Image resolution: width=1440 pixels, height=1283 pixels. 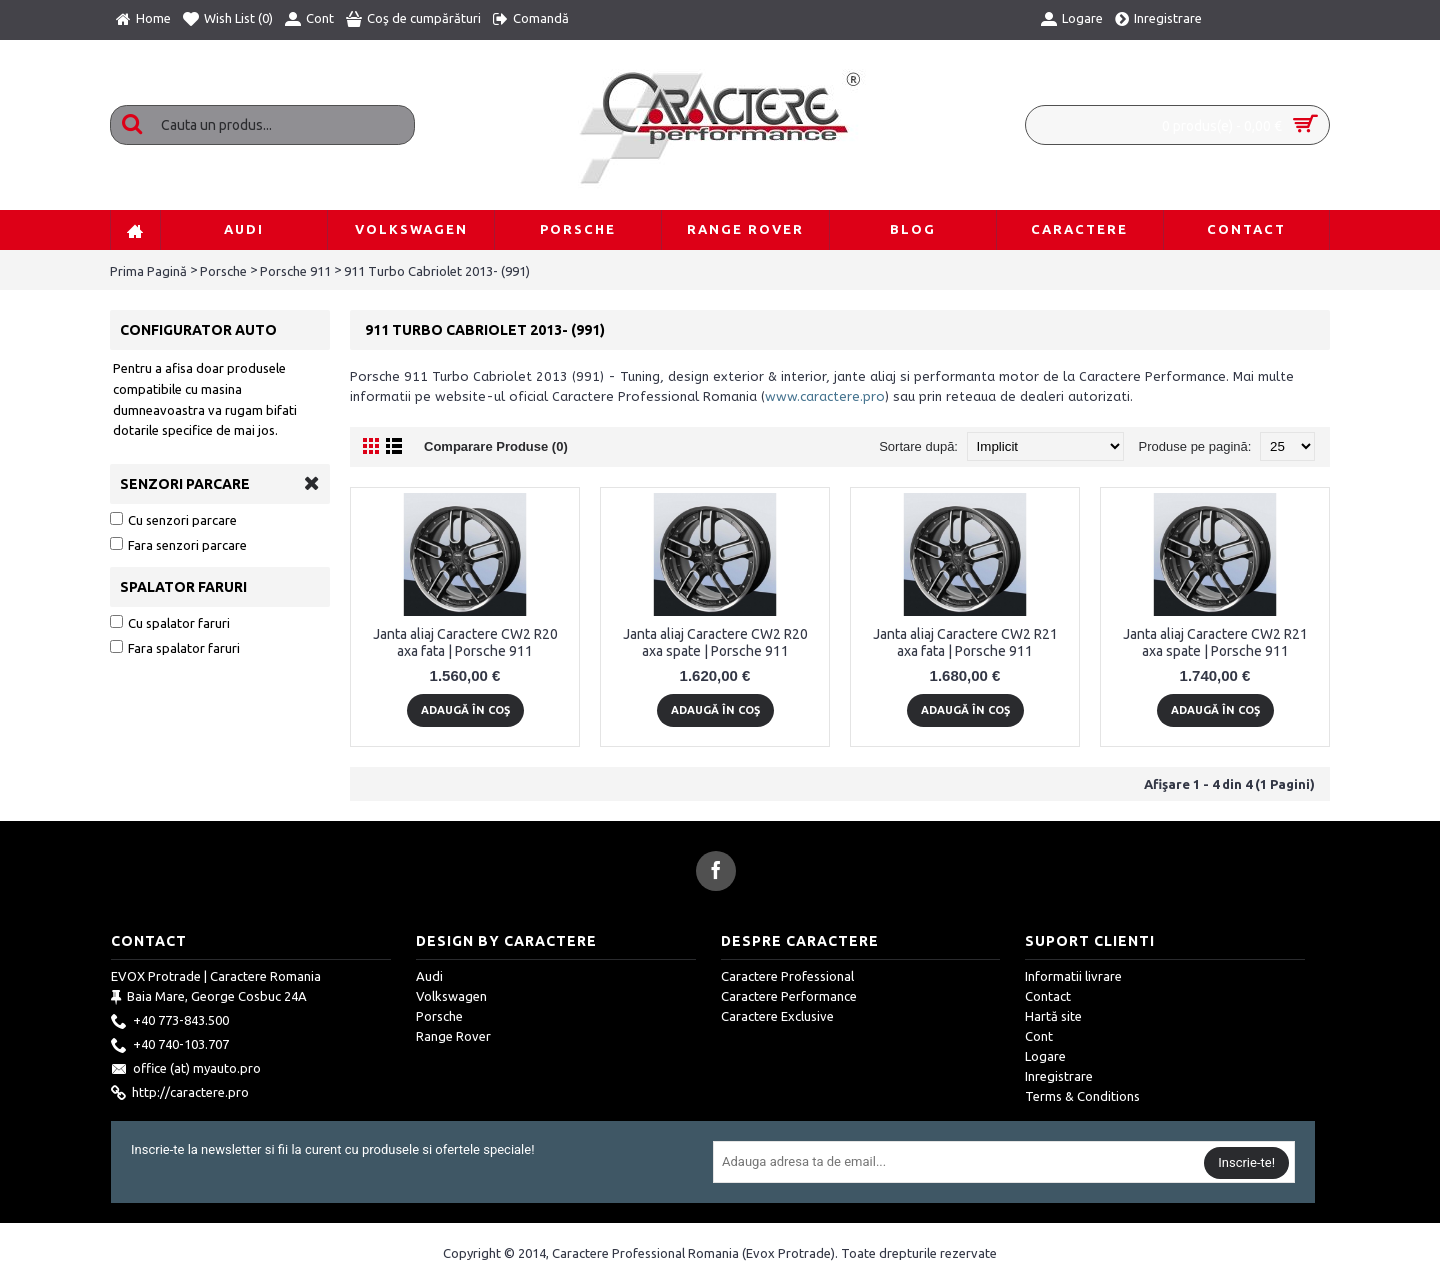 What do you see at coordinates (789, 996) in the screenshot?
I see `Caractere Performance` at bounding box center [789, 996].